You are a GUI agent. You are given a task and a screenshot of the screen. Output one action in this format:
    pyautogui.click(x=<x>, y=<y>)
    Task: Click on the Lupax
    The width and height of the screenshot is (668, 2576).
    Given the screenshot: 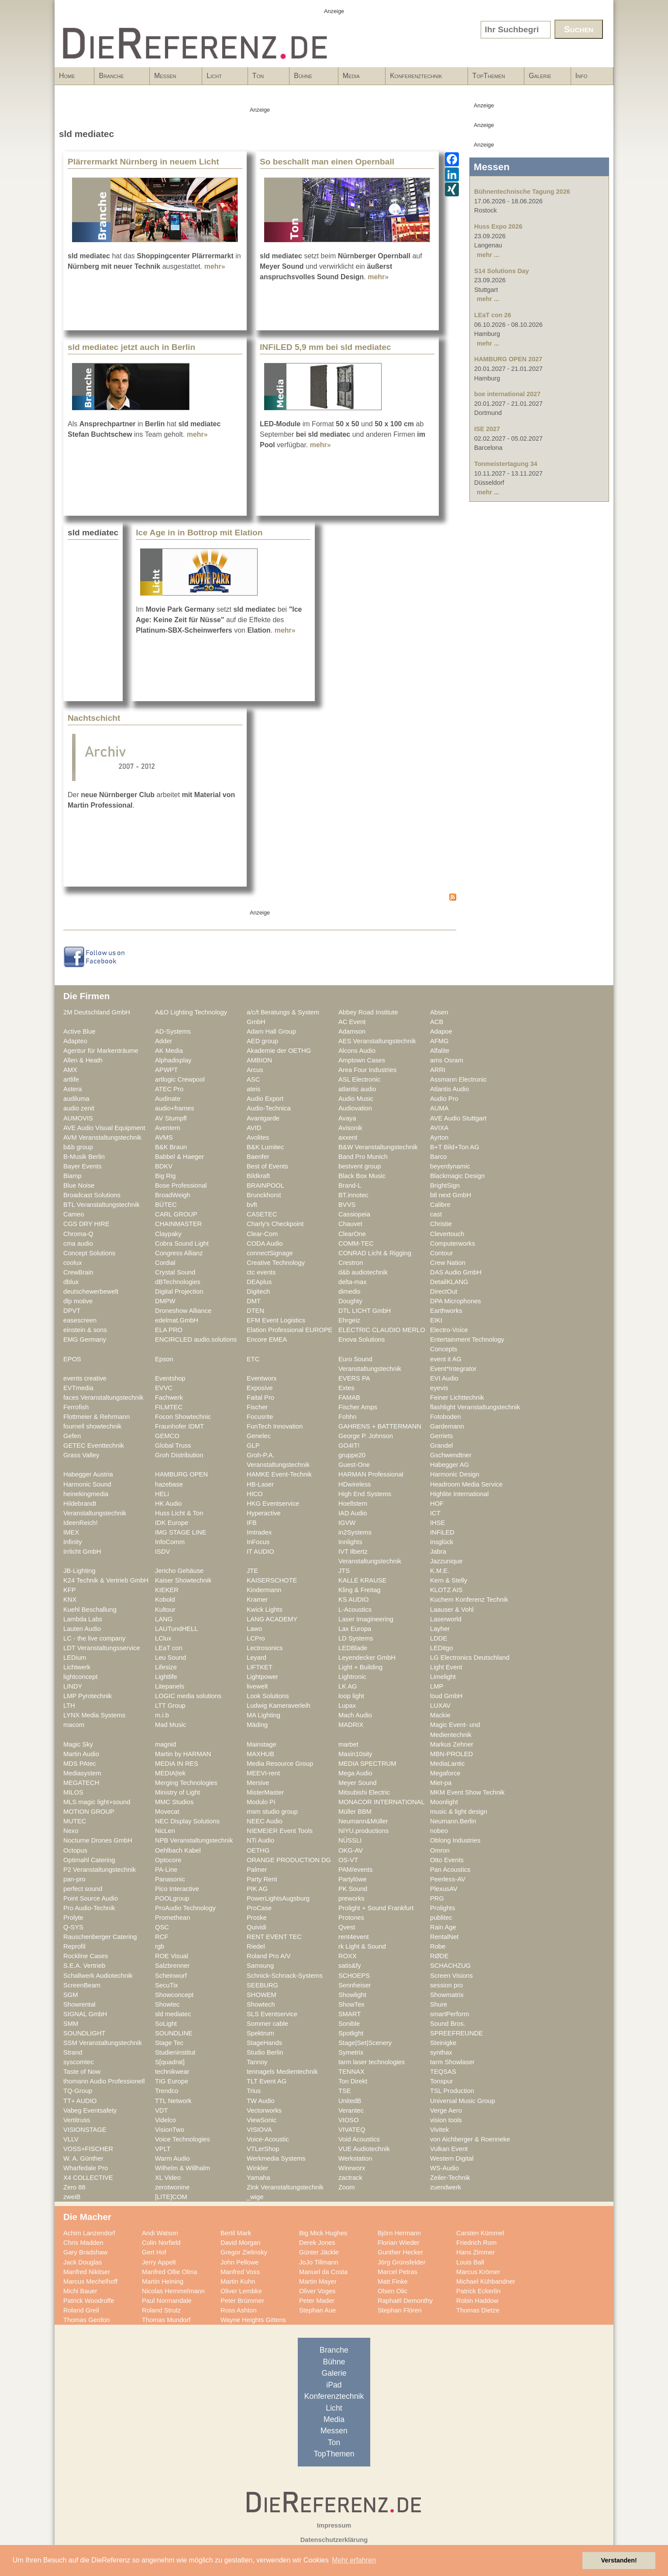 What is the action you would take?
    pyautogui.click(x=347, y=1705)
    